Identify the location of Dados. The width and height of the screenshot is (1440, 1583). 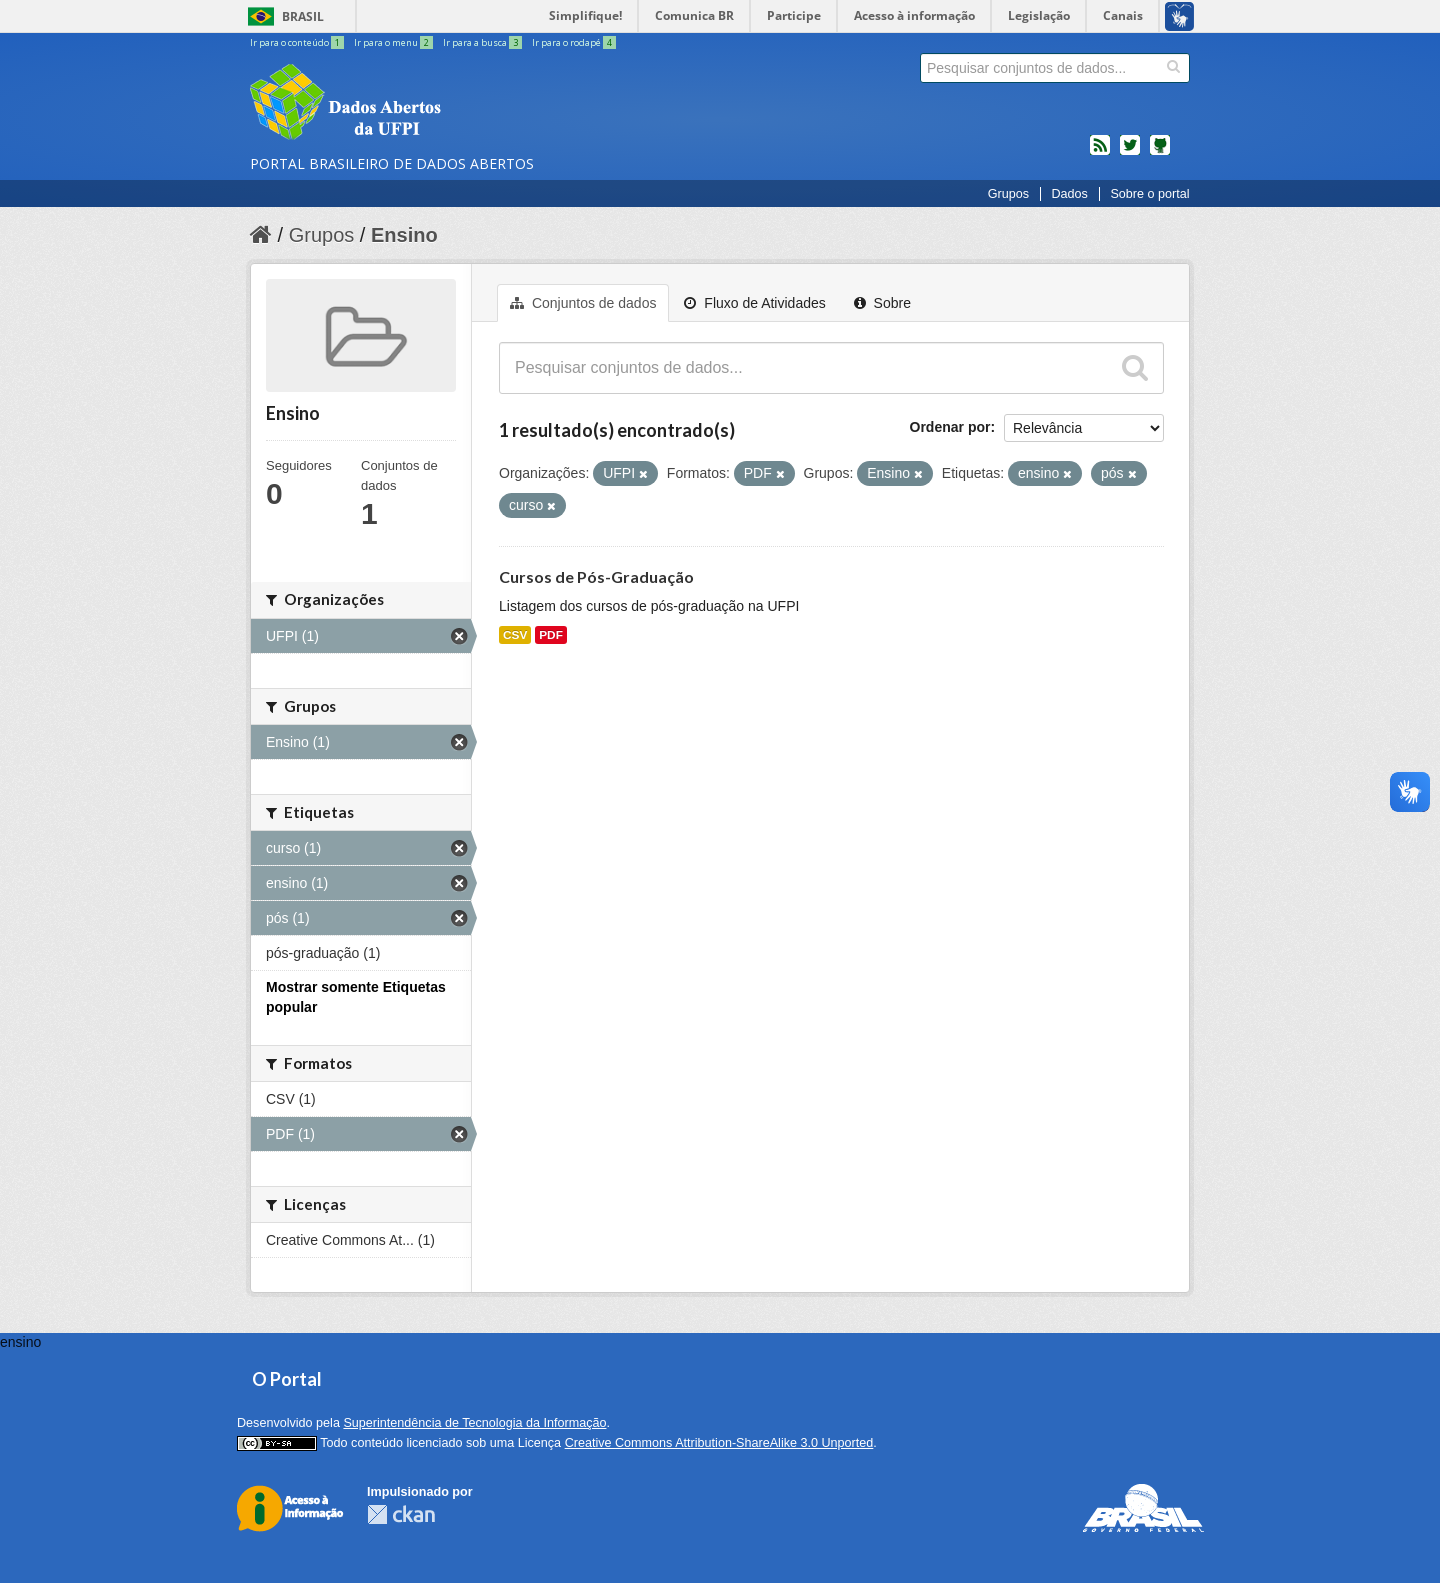
(1069, 194).